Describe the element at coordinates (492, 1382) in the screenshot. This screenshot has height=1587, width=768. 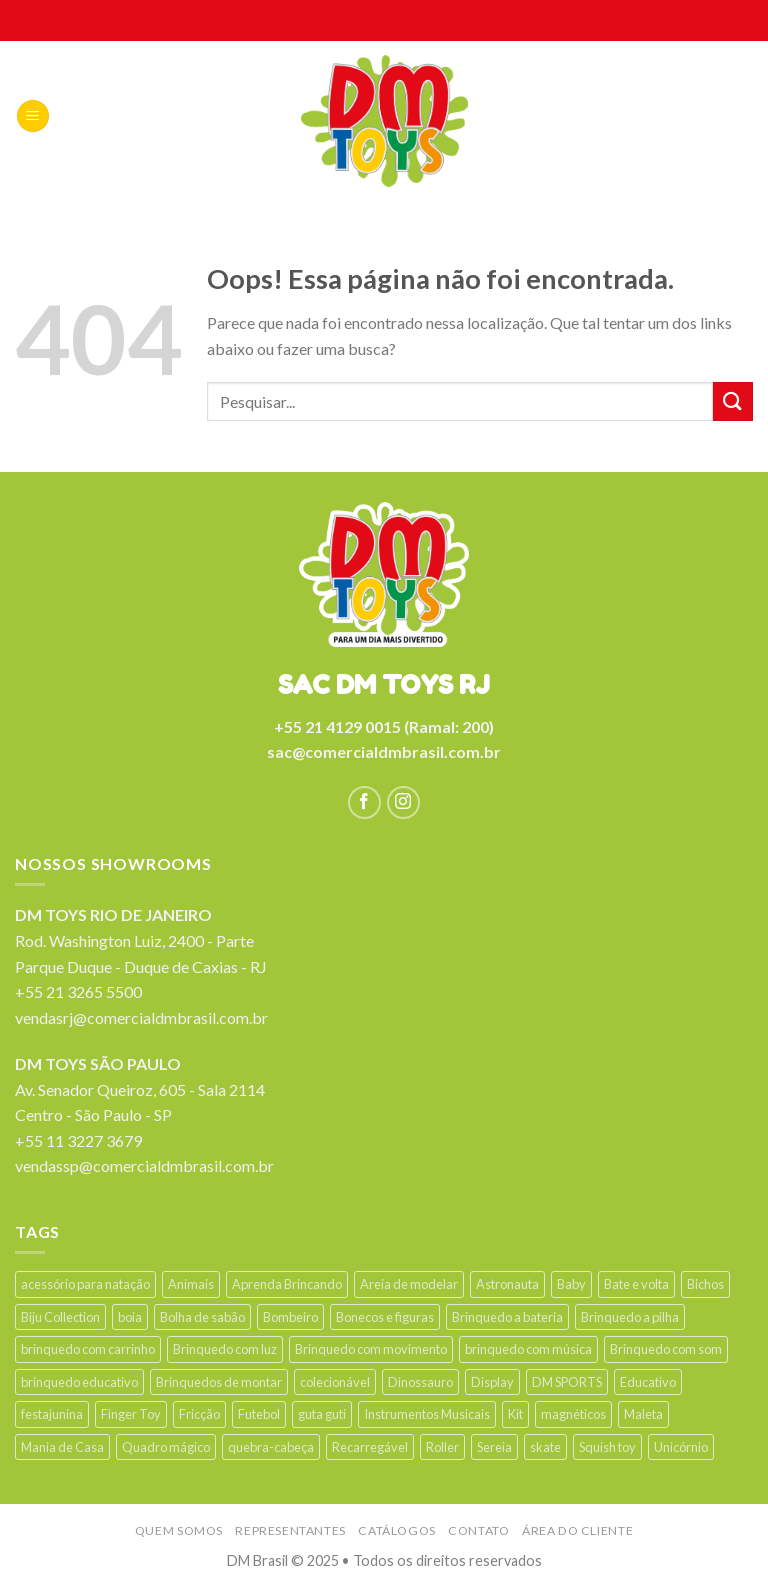
I see `Display [Display (64 products)]` at that location.